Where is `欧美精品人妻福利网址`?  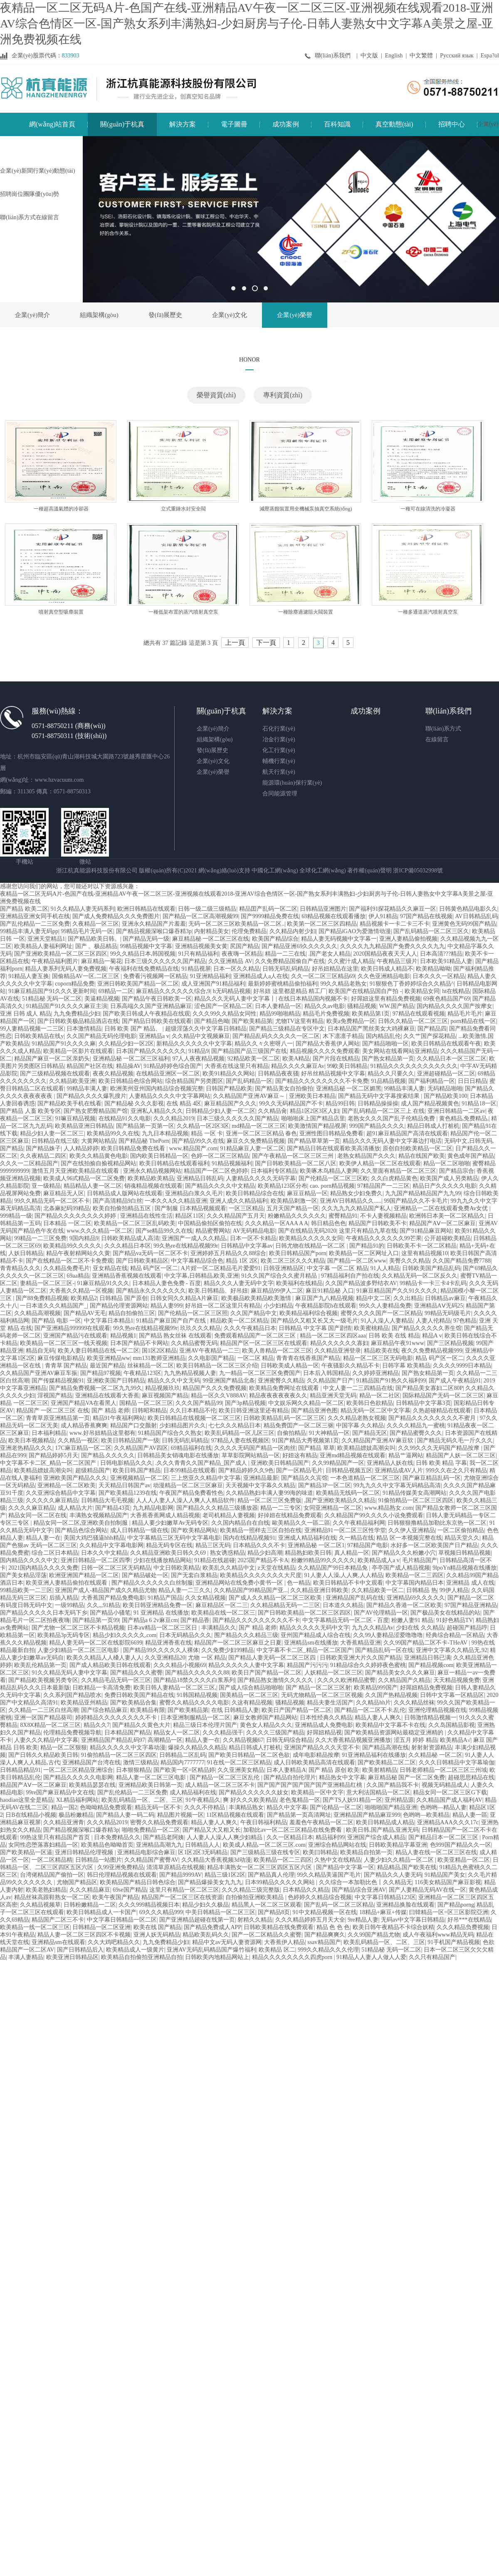
欧美精品人妻福利网址 is located at coordinates (43, 946).